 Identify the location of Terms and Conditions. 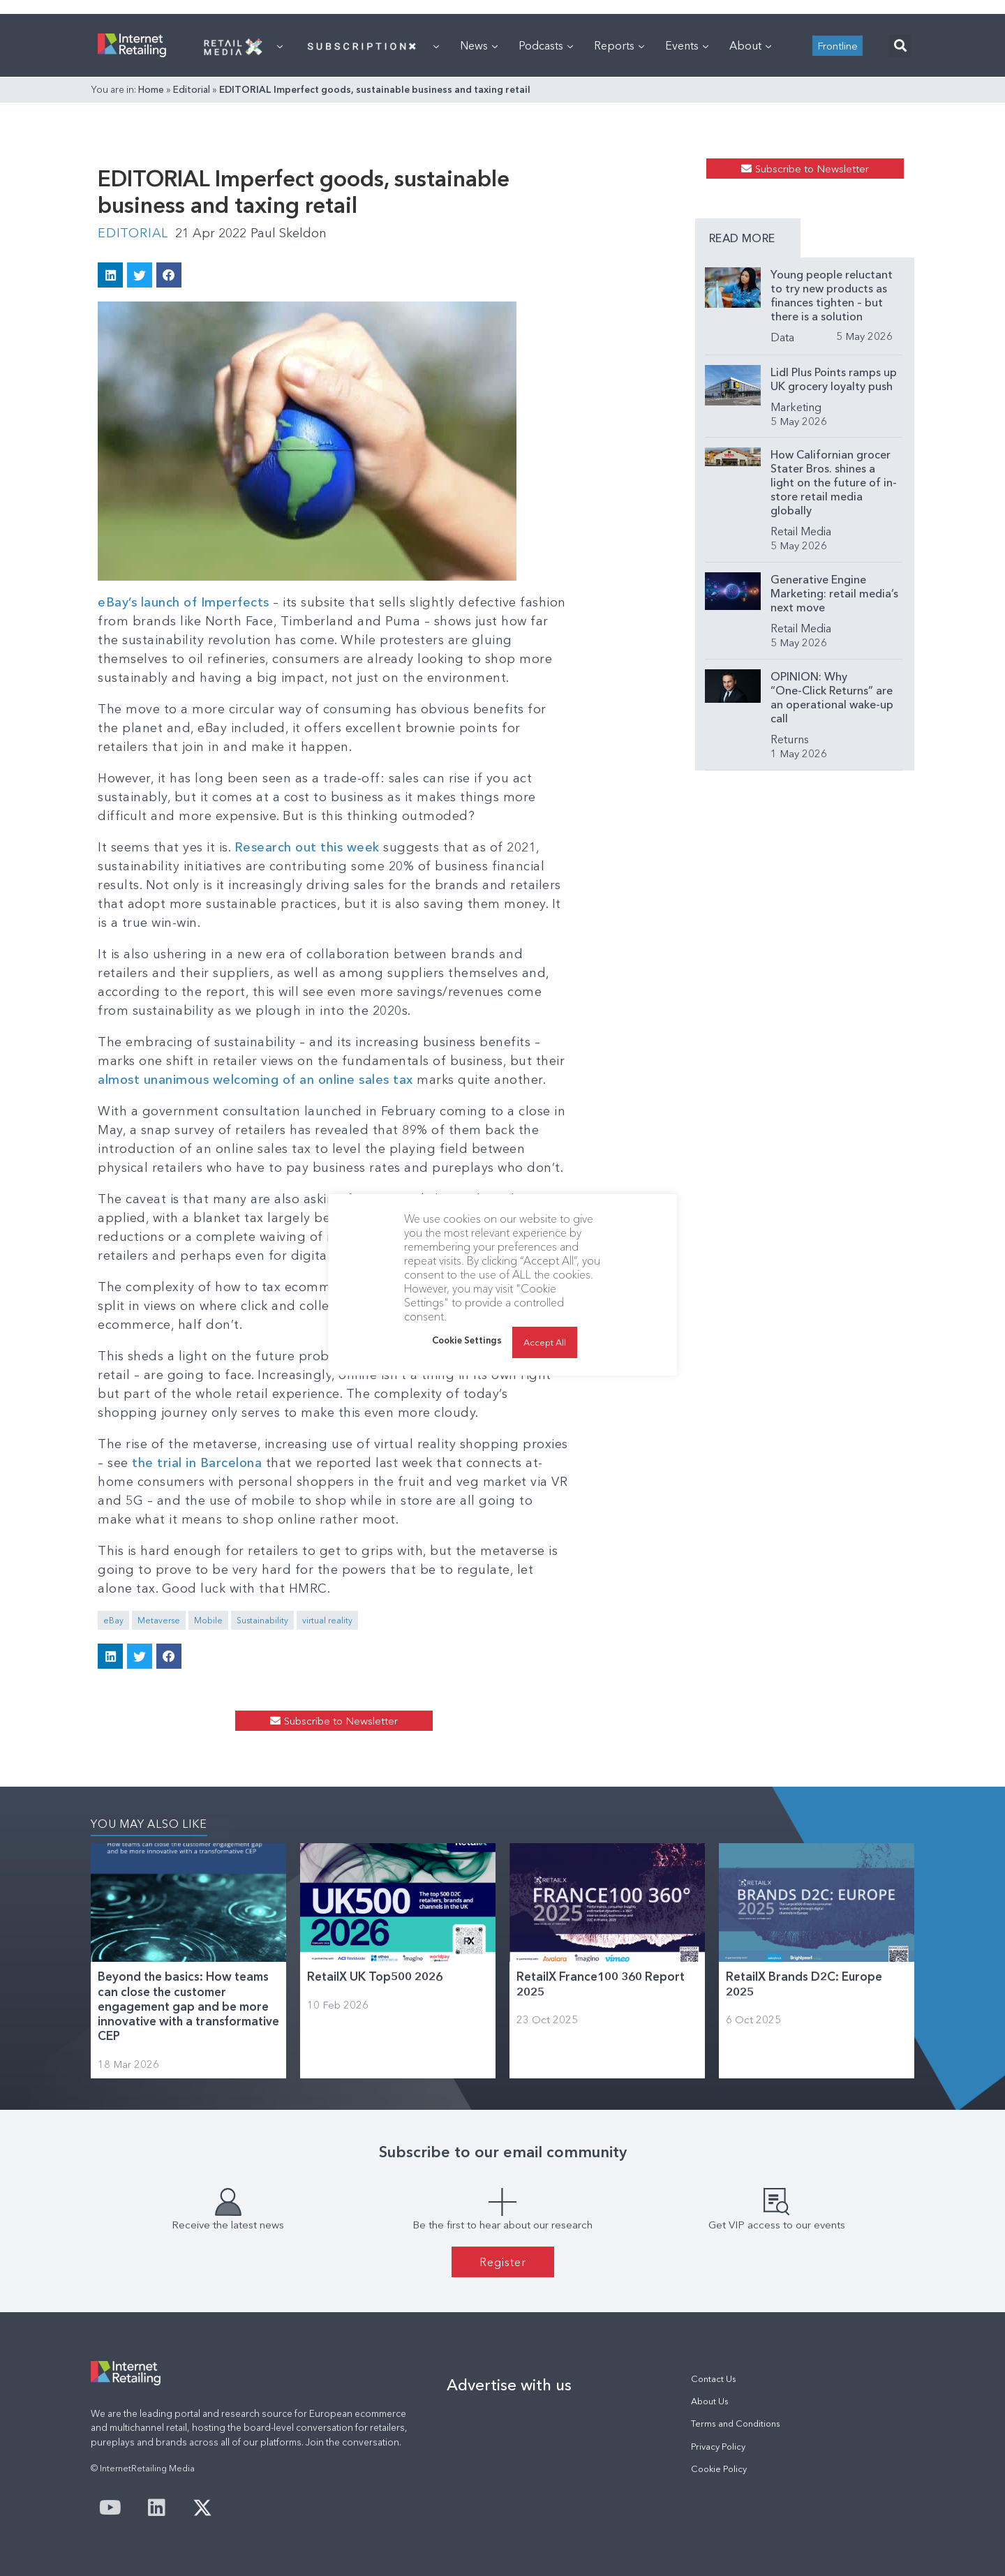
(735, 2423).